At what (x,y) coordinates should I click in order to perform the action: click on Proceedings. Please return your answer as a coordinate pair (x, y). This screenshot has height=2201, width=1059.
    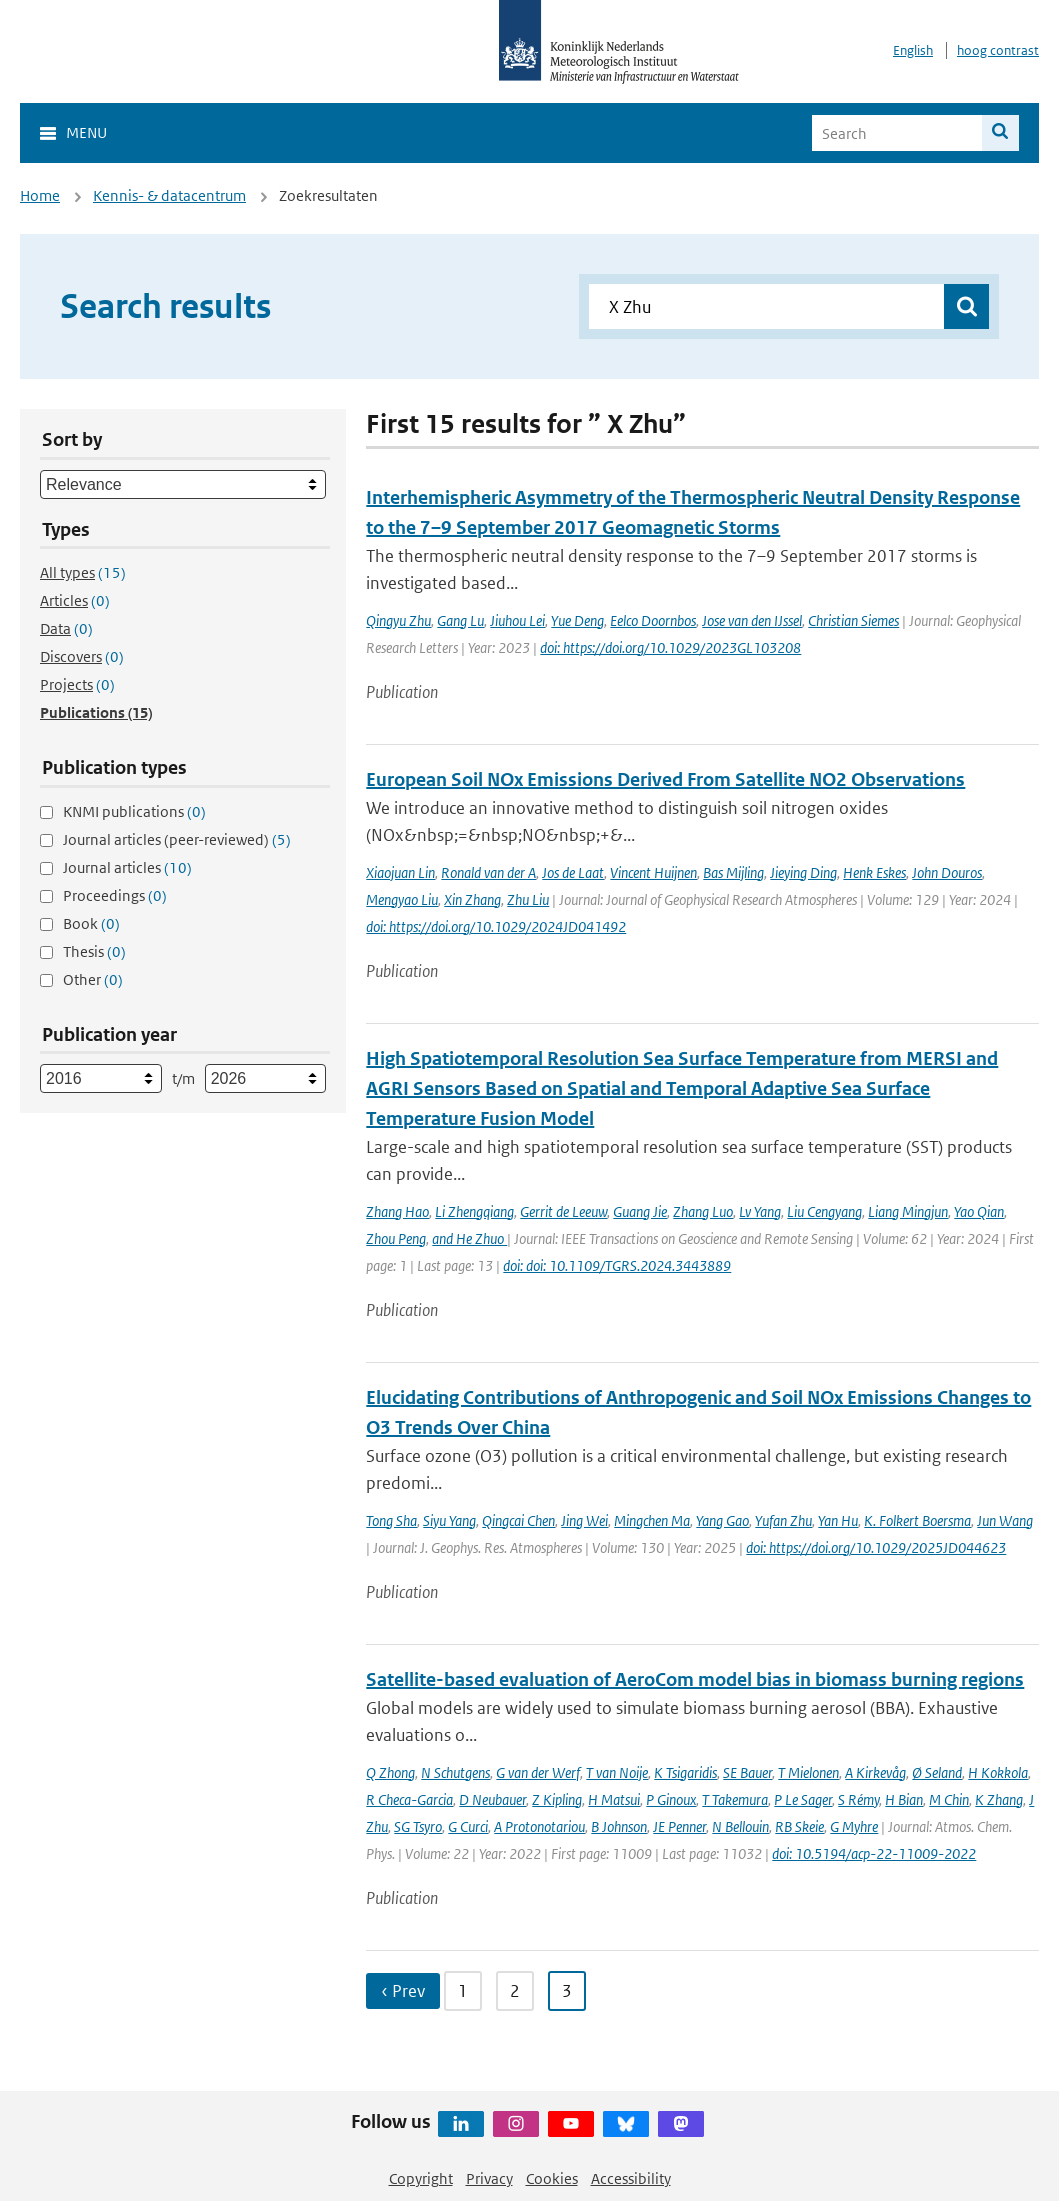
    Looking at the image, I should click on (115, 895).